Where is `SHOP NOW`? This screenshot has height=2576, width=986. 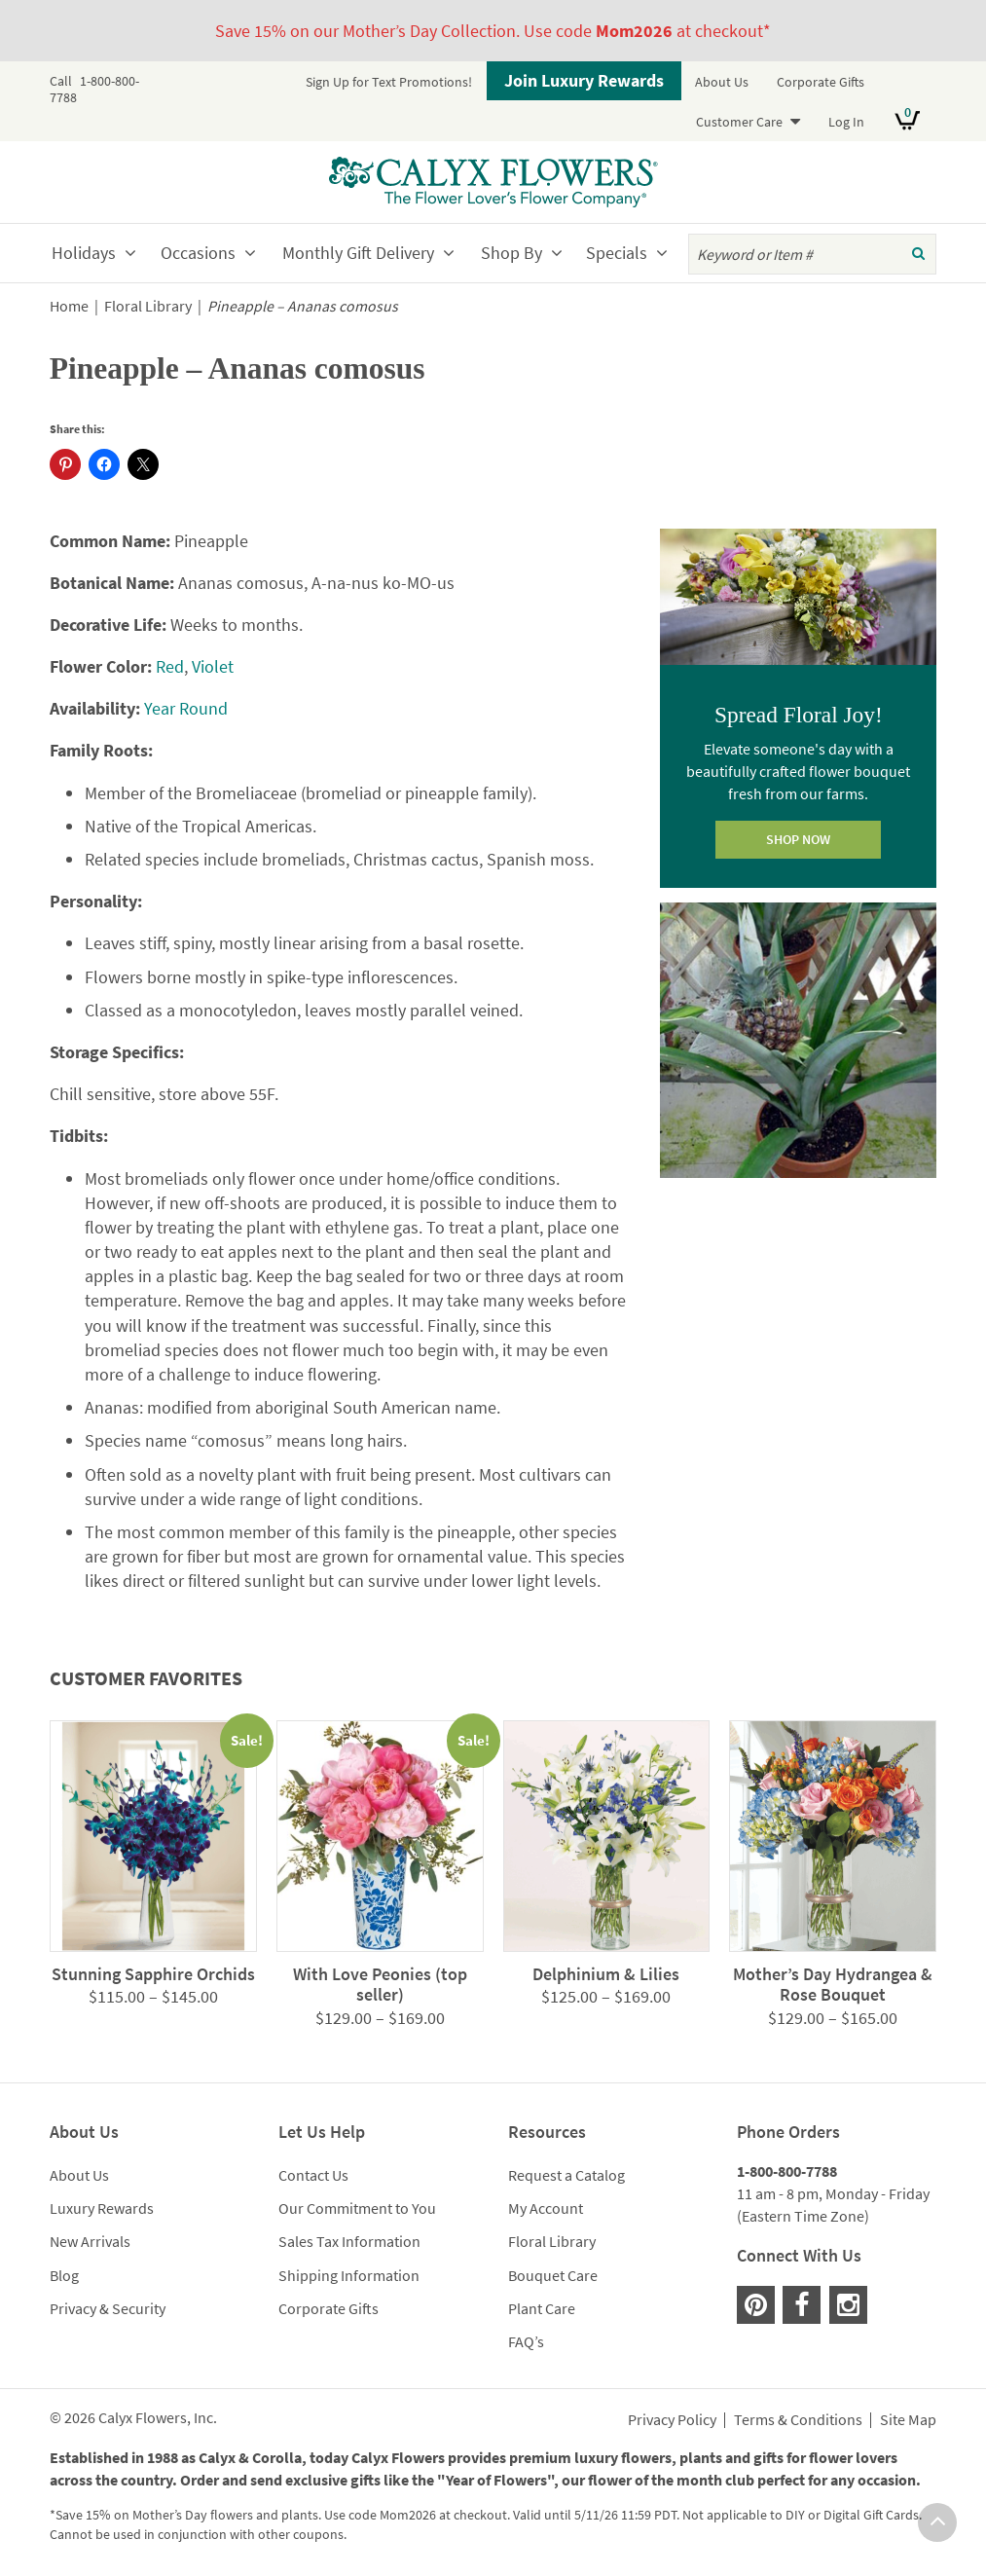
SHOP NOW is located at coordinates (798, 839).